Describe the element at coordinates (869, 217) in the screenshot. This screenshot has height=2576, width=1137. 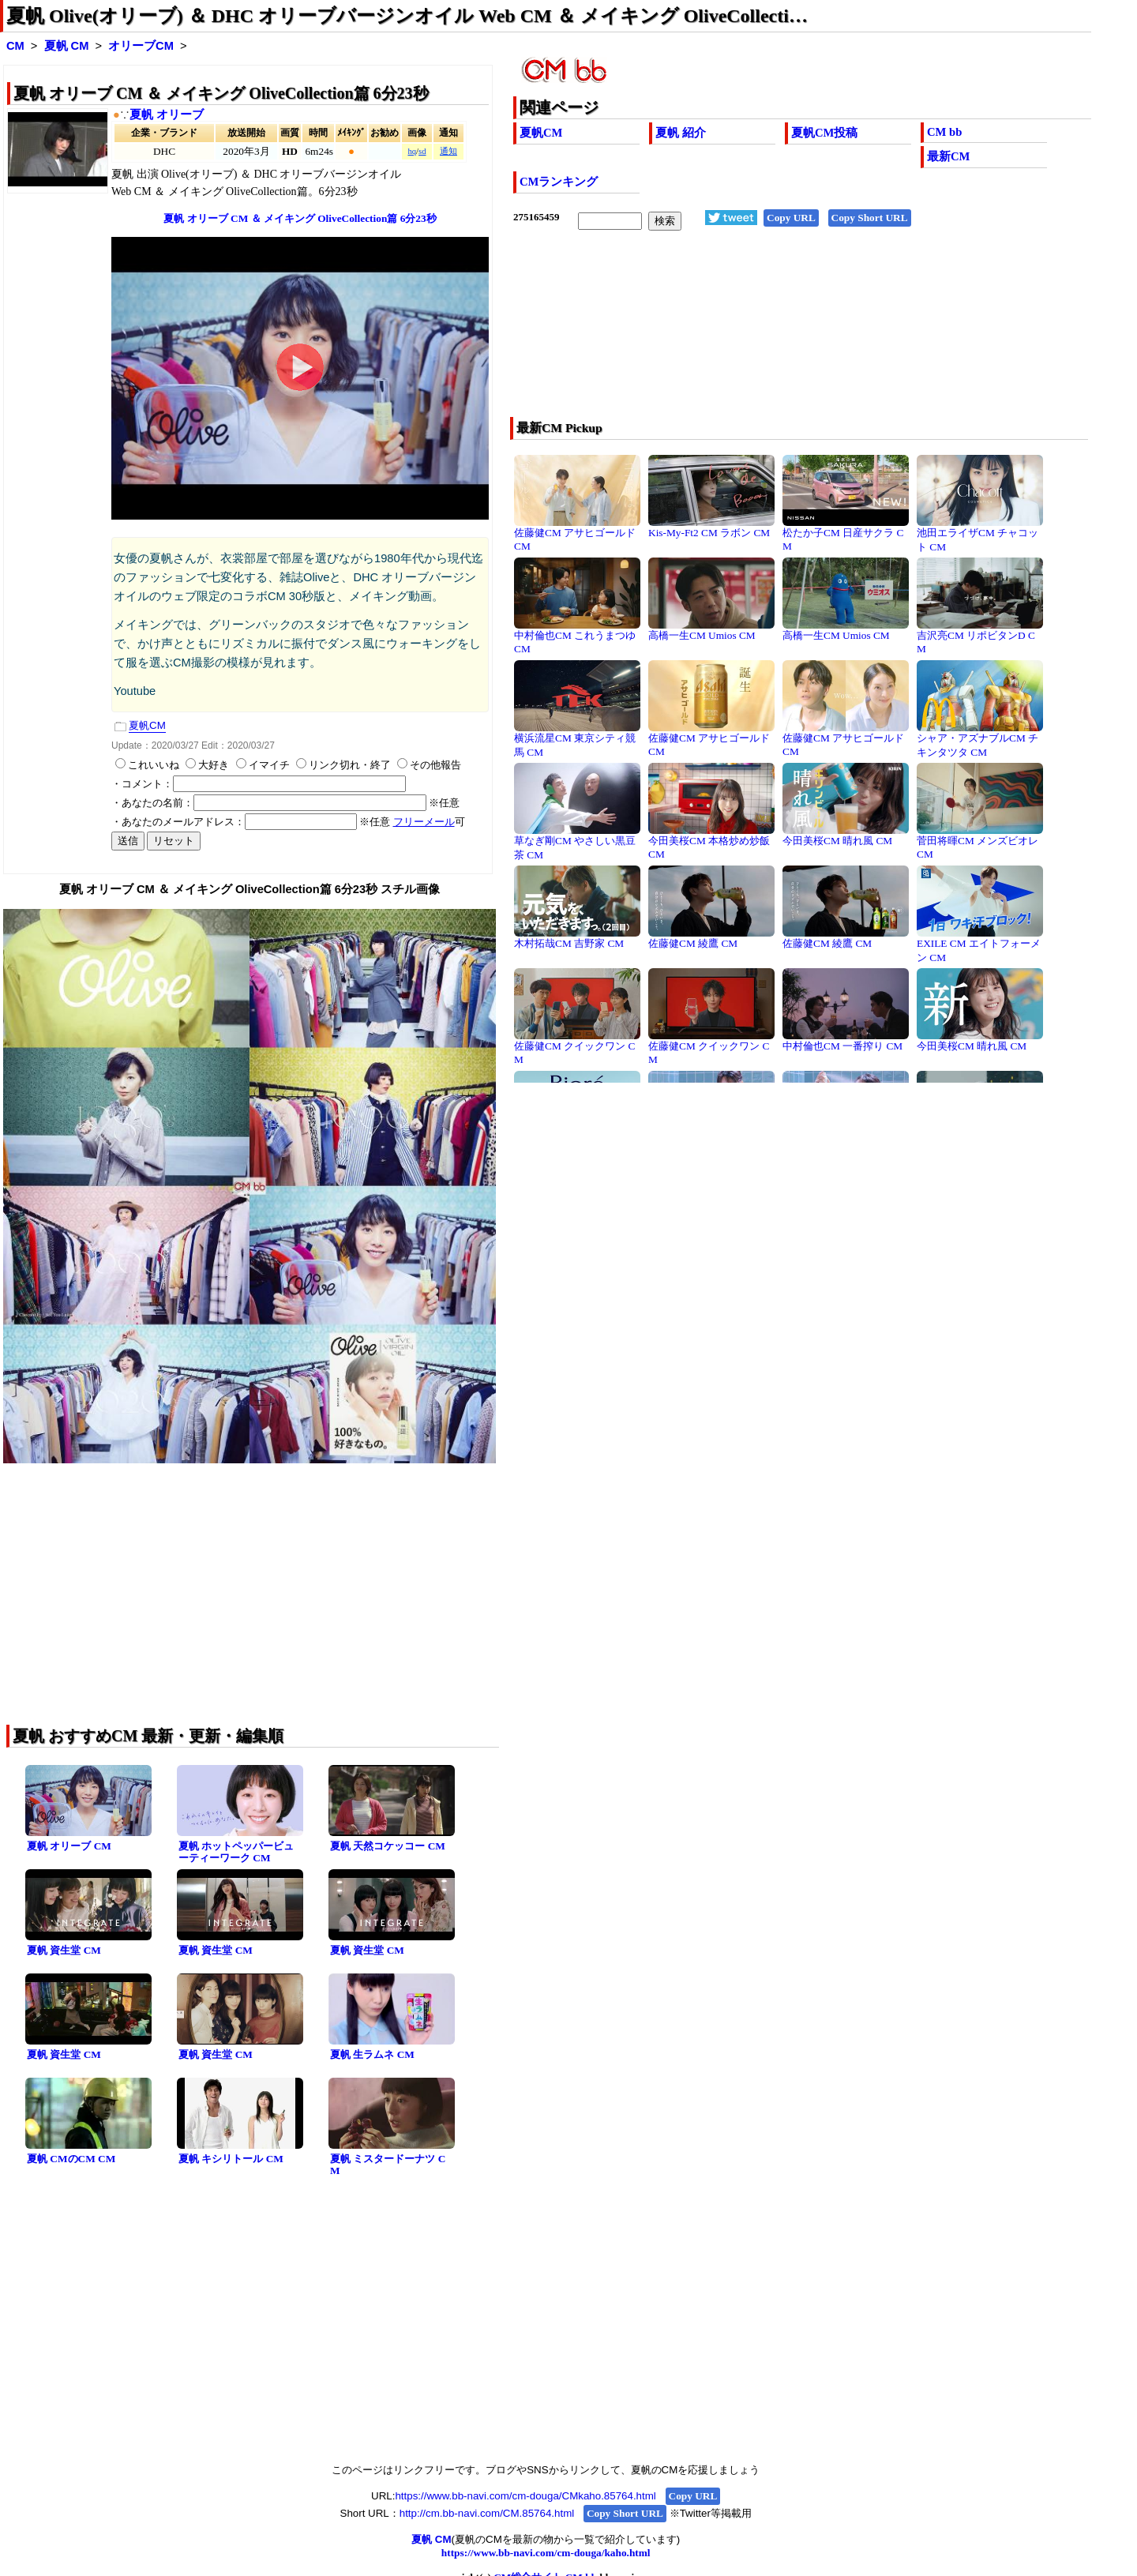
I see `Copy Short URL` at that location.